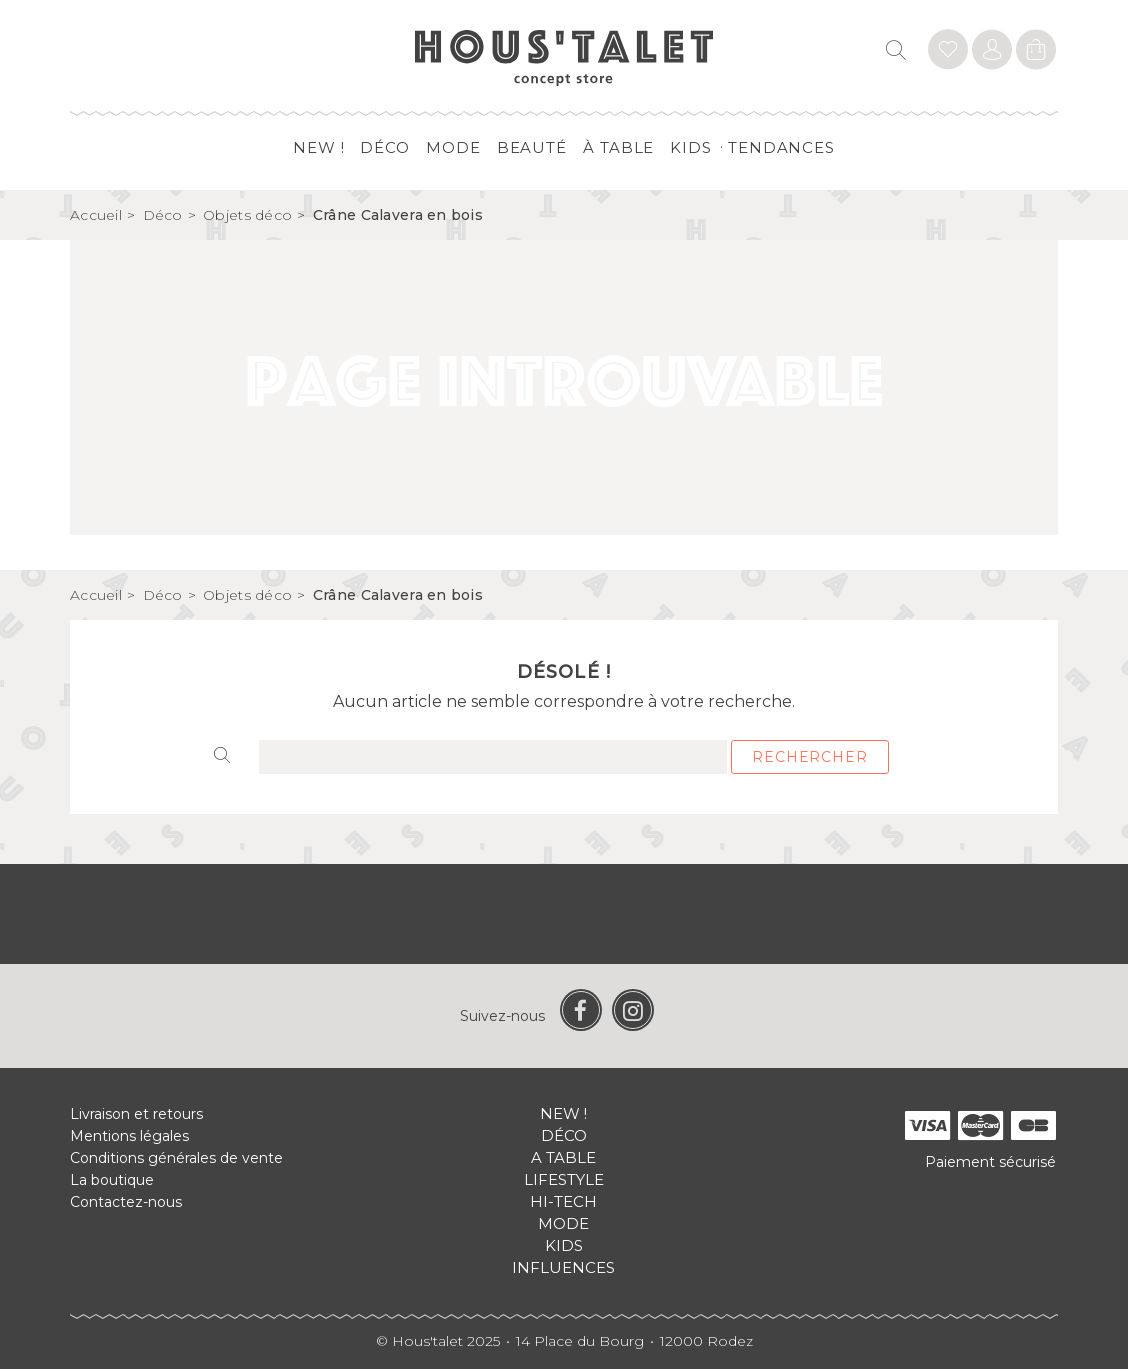  What do you see at coordinates (385, 147) in the screenshot?
I see `Déco` at bounding box center [385, 147].